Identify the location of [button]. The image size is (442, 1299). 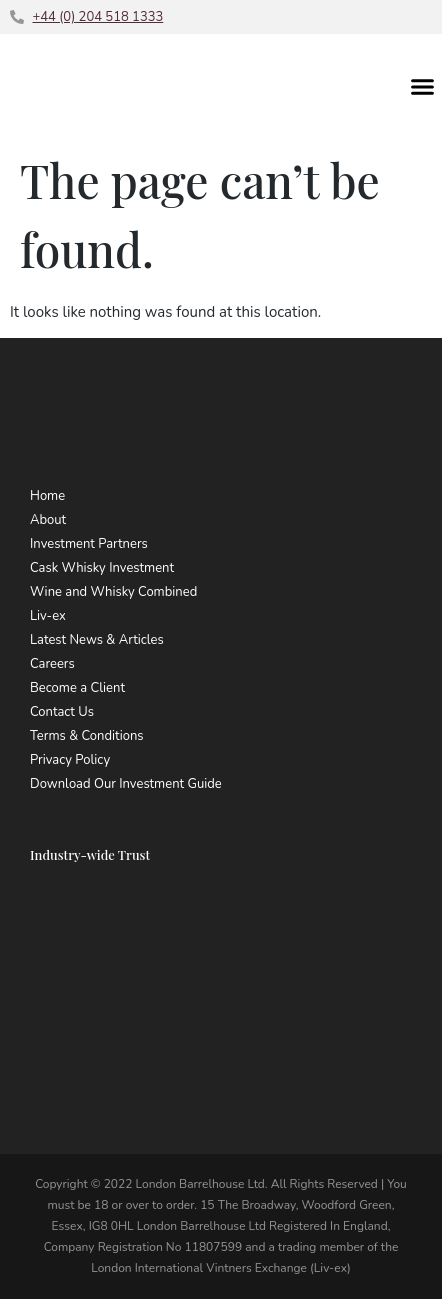
(423, 86).